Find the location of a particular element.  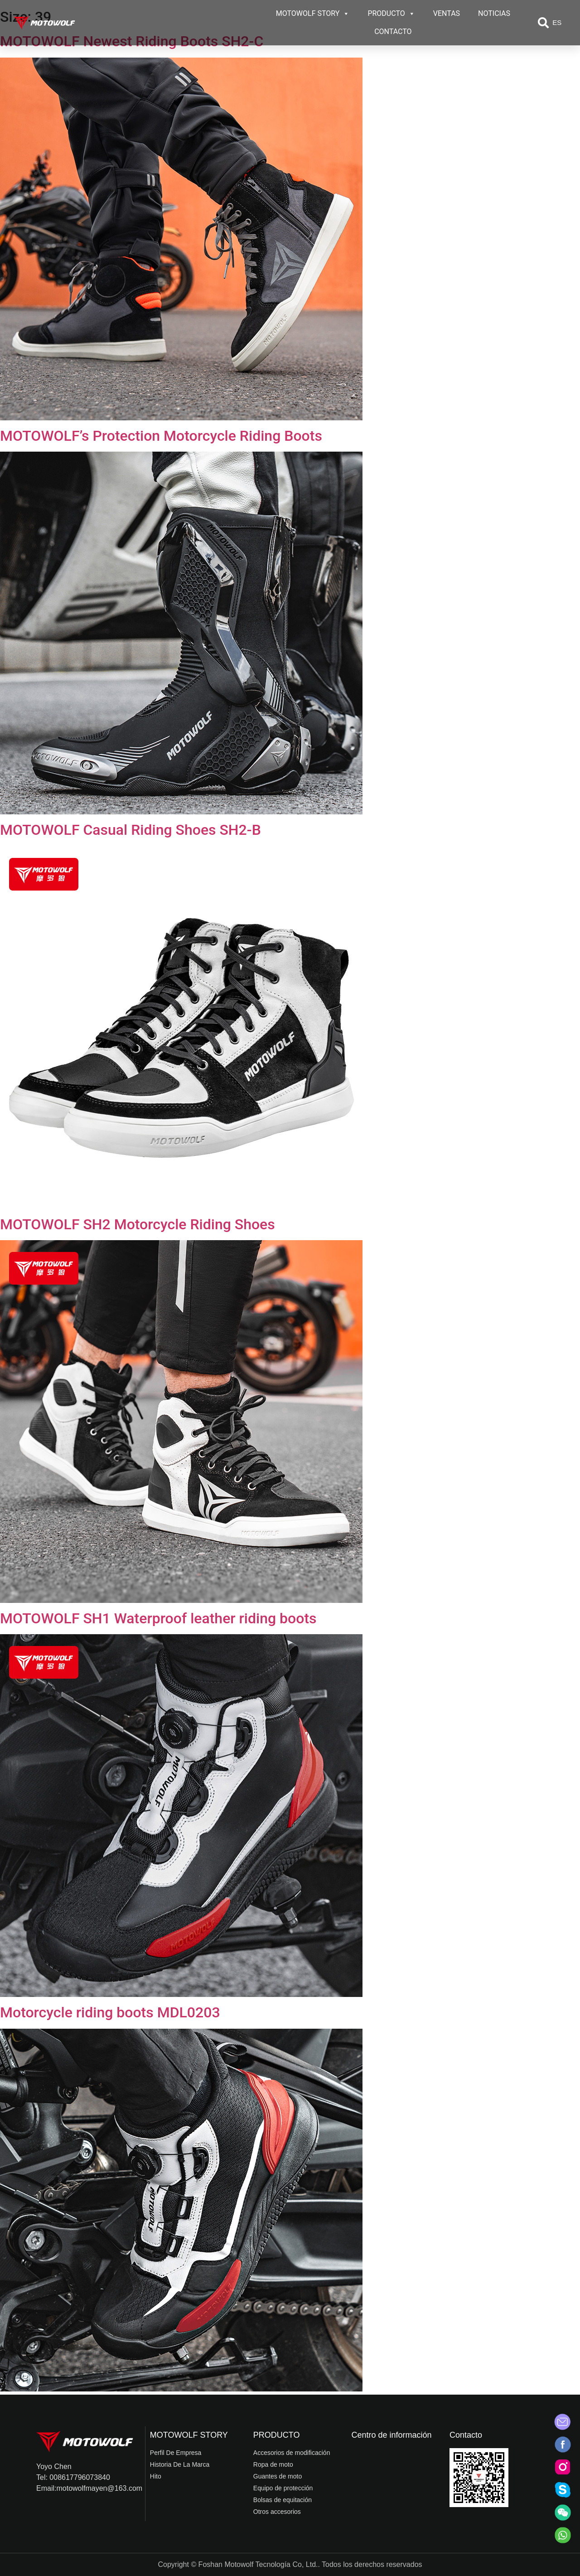

Motorcycle riding boots MDL0203 is located at coordinates (110, 2012).